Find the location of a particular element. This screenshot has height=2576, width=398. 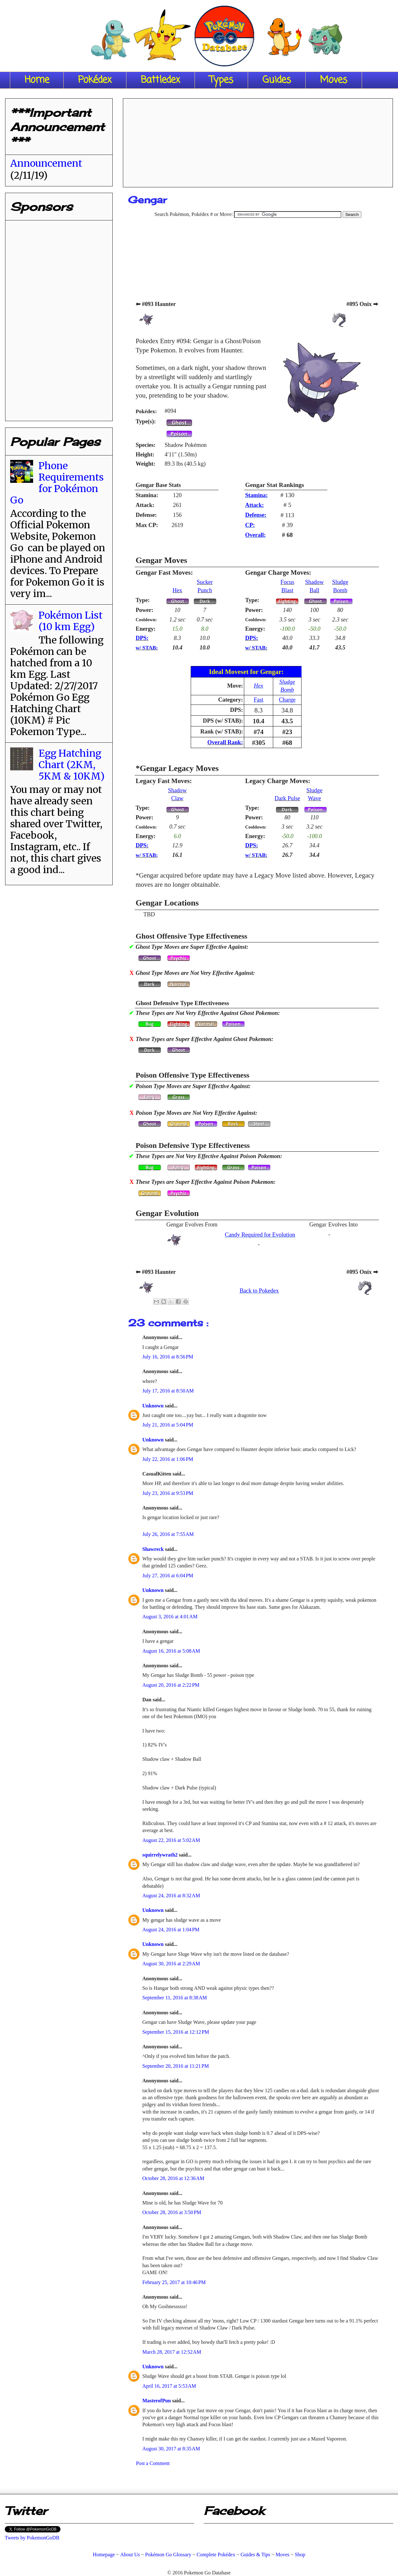

July 22, 2016 at 1:06 PM is located at coordinates (167, 1459).